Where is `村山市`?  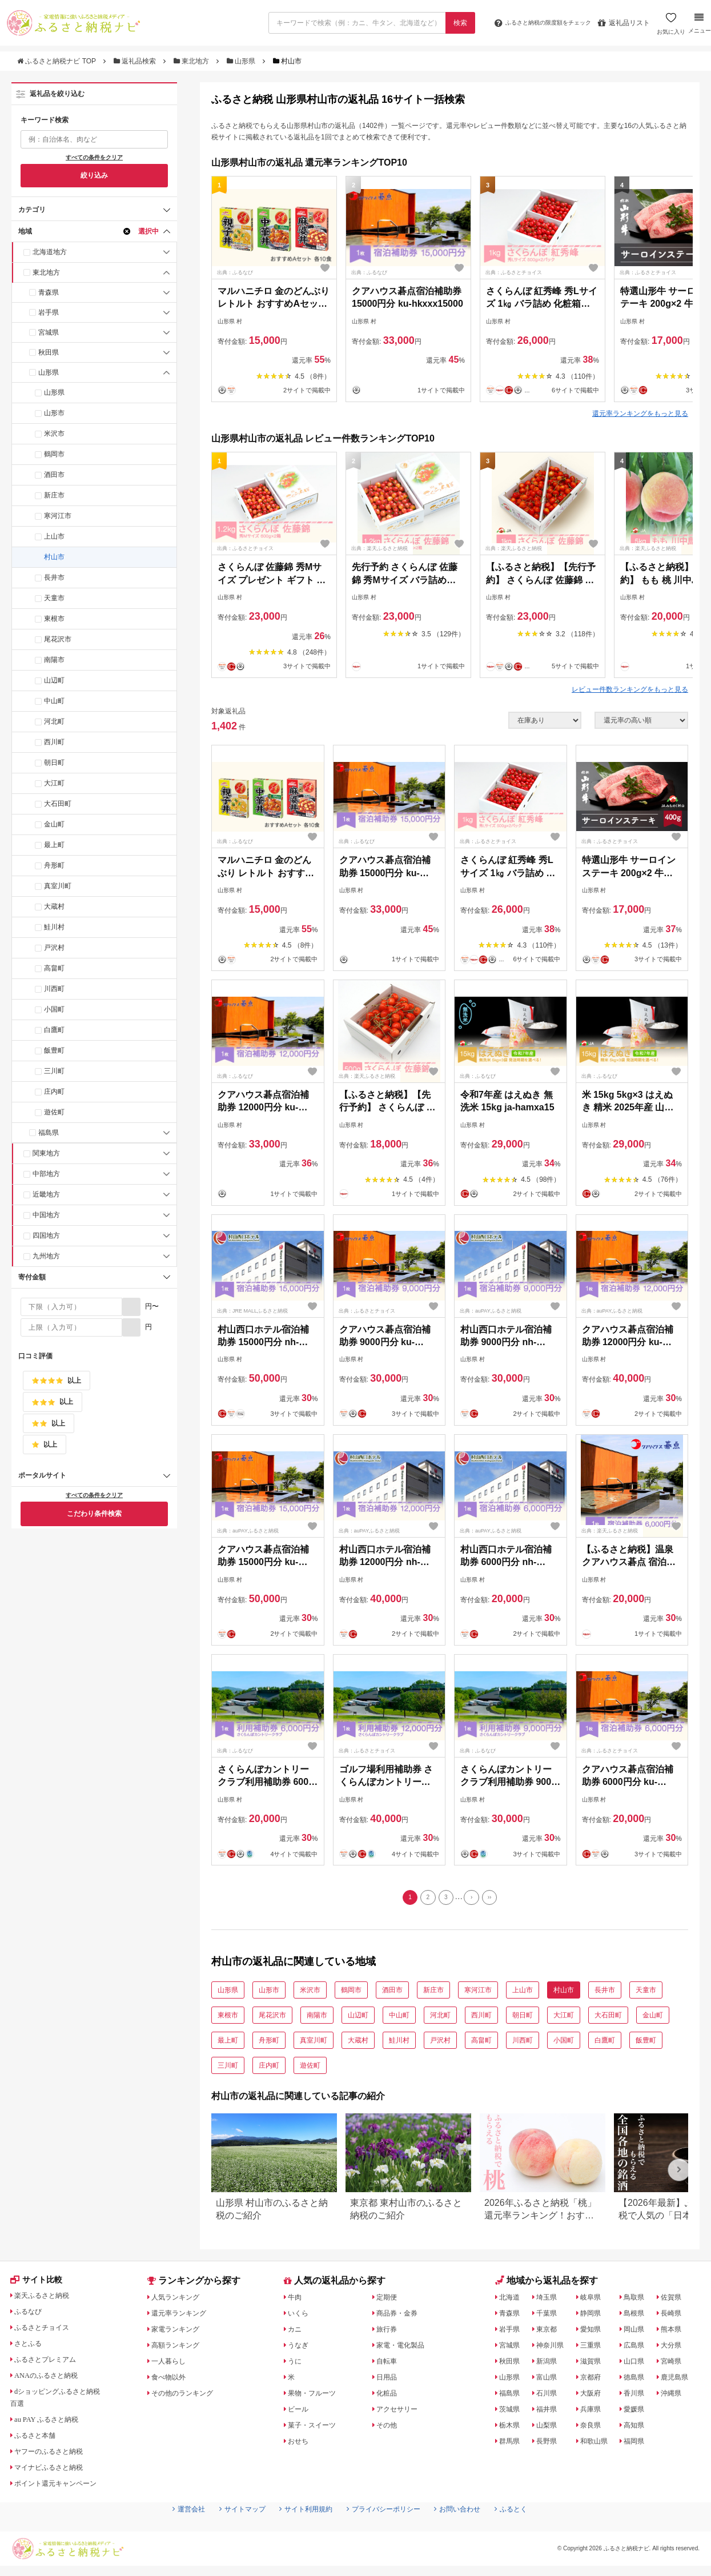
村山市 is located at coordinates (54, 557).